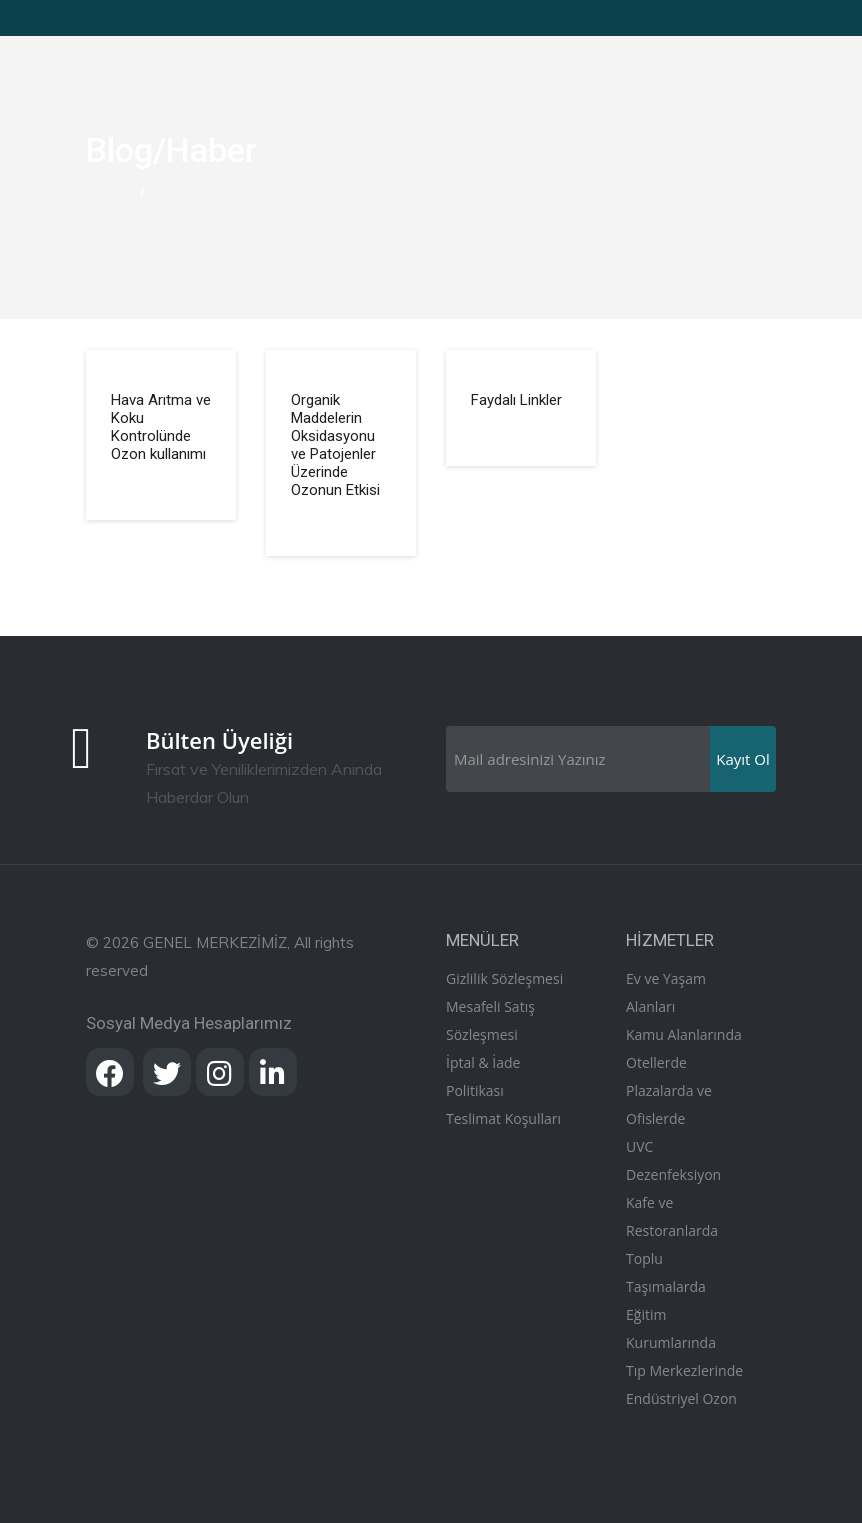  What do you see at coordinates (335, 445) in the screenshot?
I see `Organik Maddelerin Oksidasyonu ve Patojenler Üzerinde Ozonun Etkisi` at bounding box center [335, 445].